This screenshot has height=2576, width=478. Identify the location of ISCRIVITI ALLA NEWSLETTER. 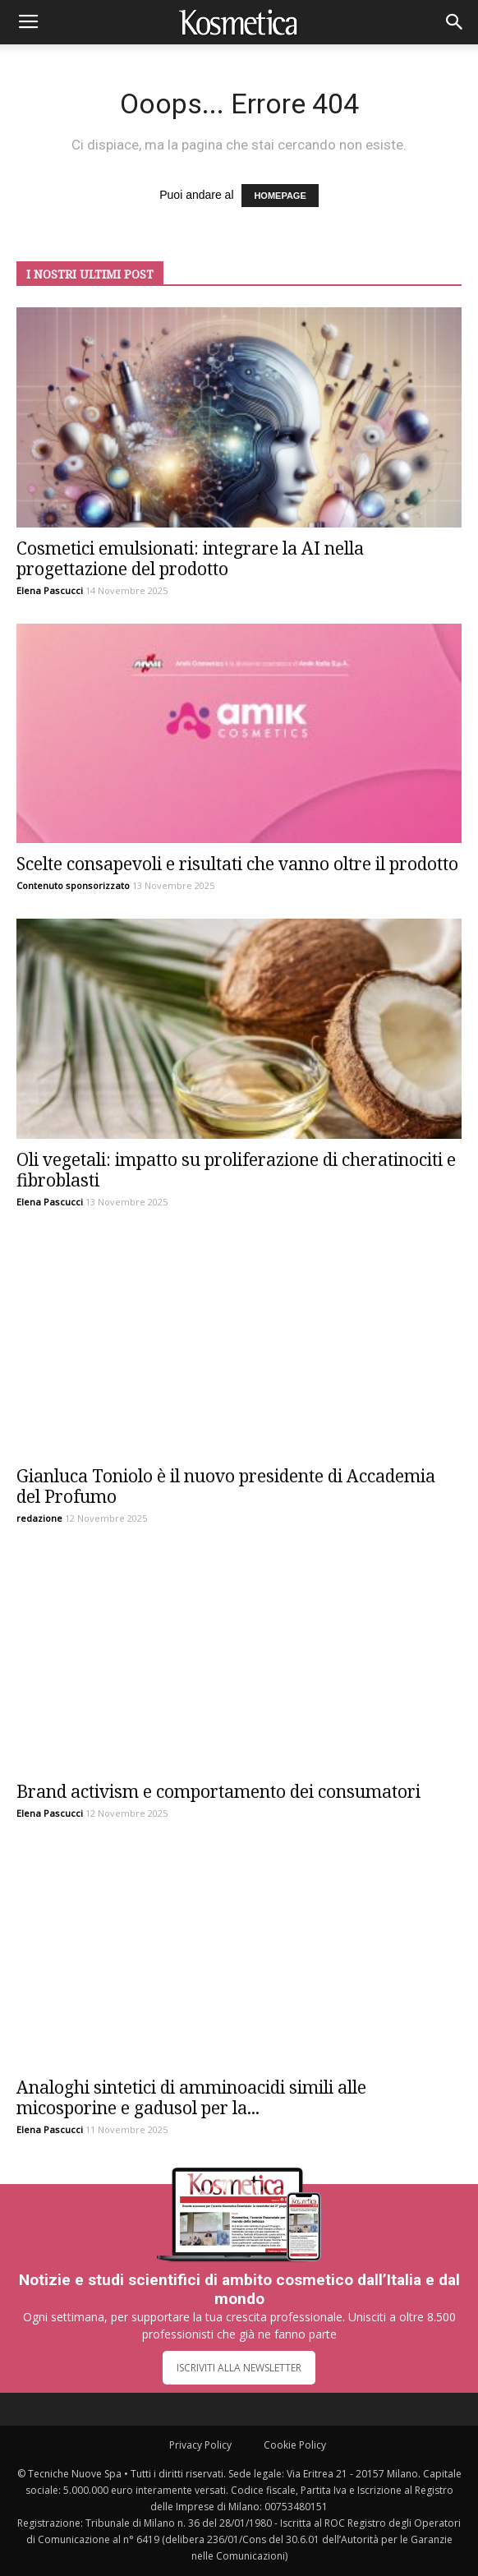
(239, 2368).